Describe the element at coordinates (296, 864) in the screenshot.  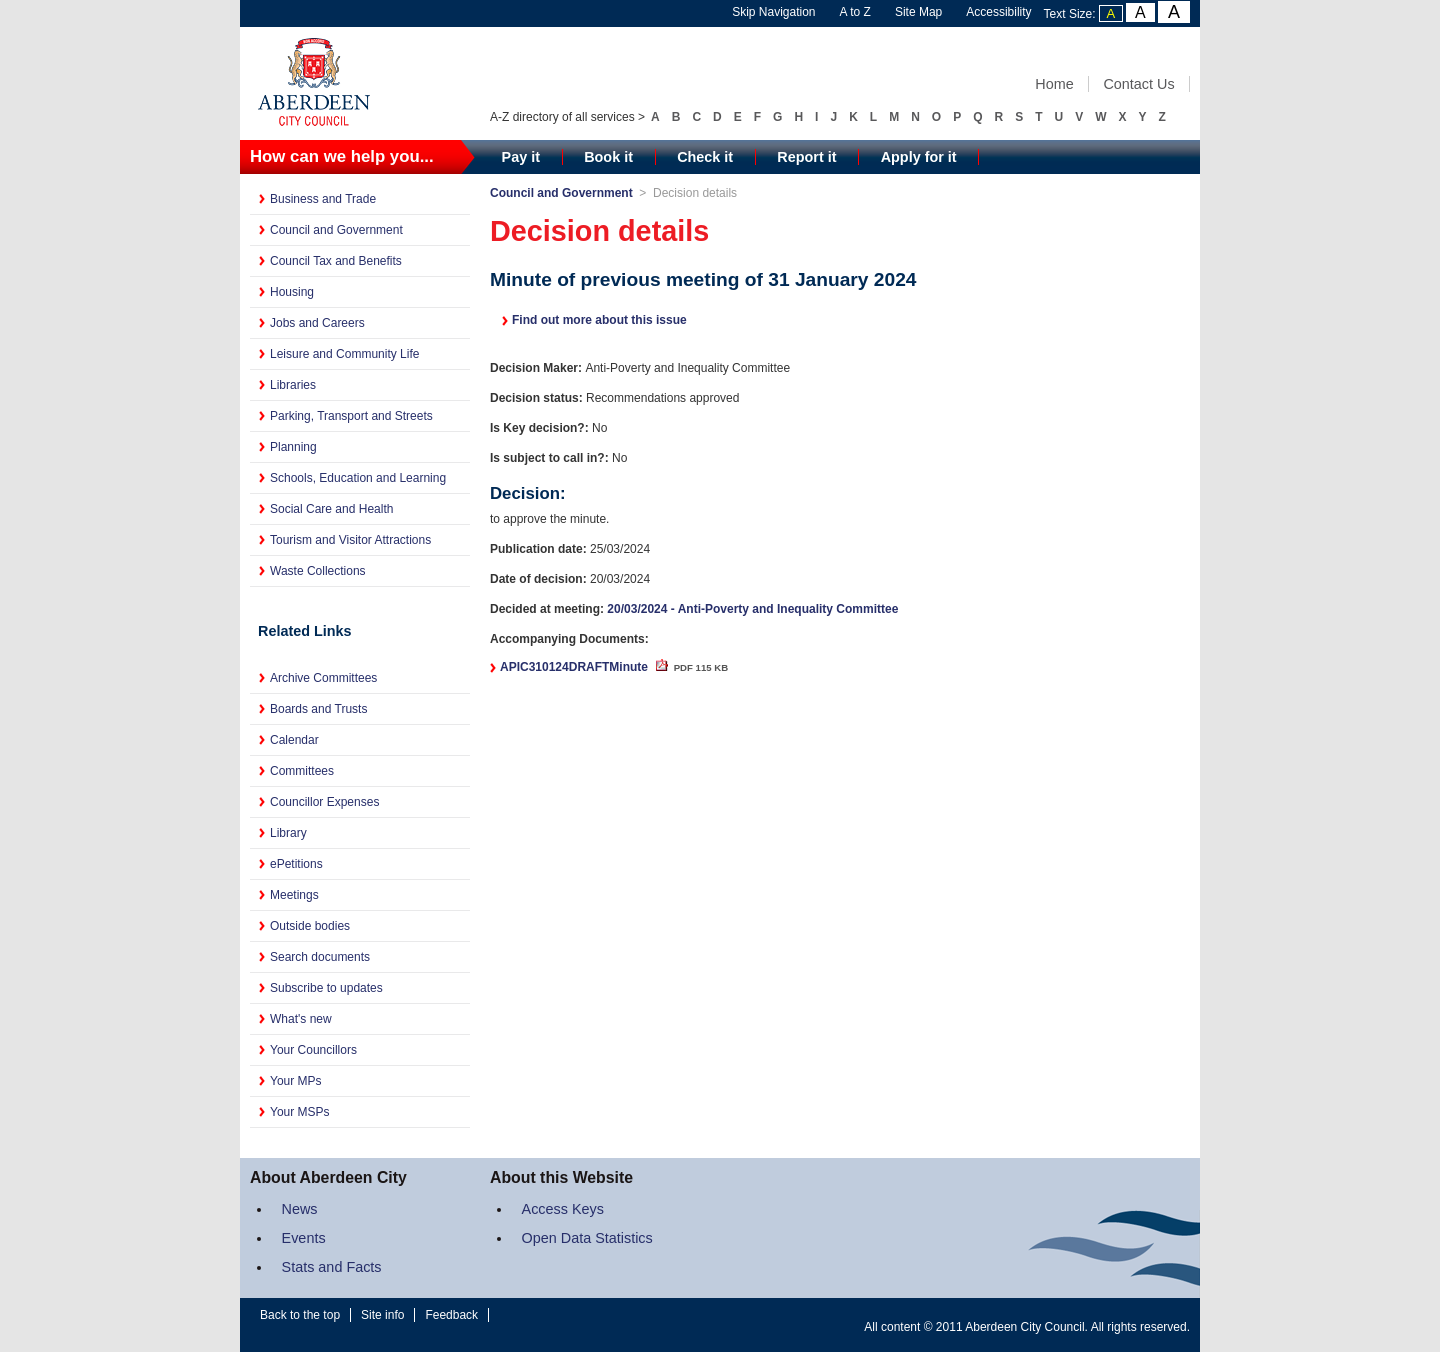
I see `ePetitions` at that location.